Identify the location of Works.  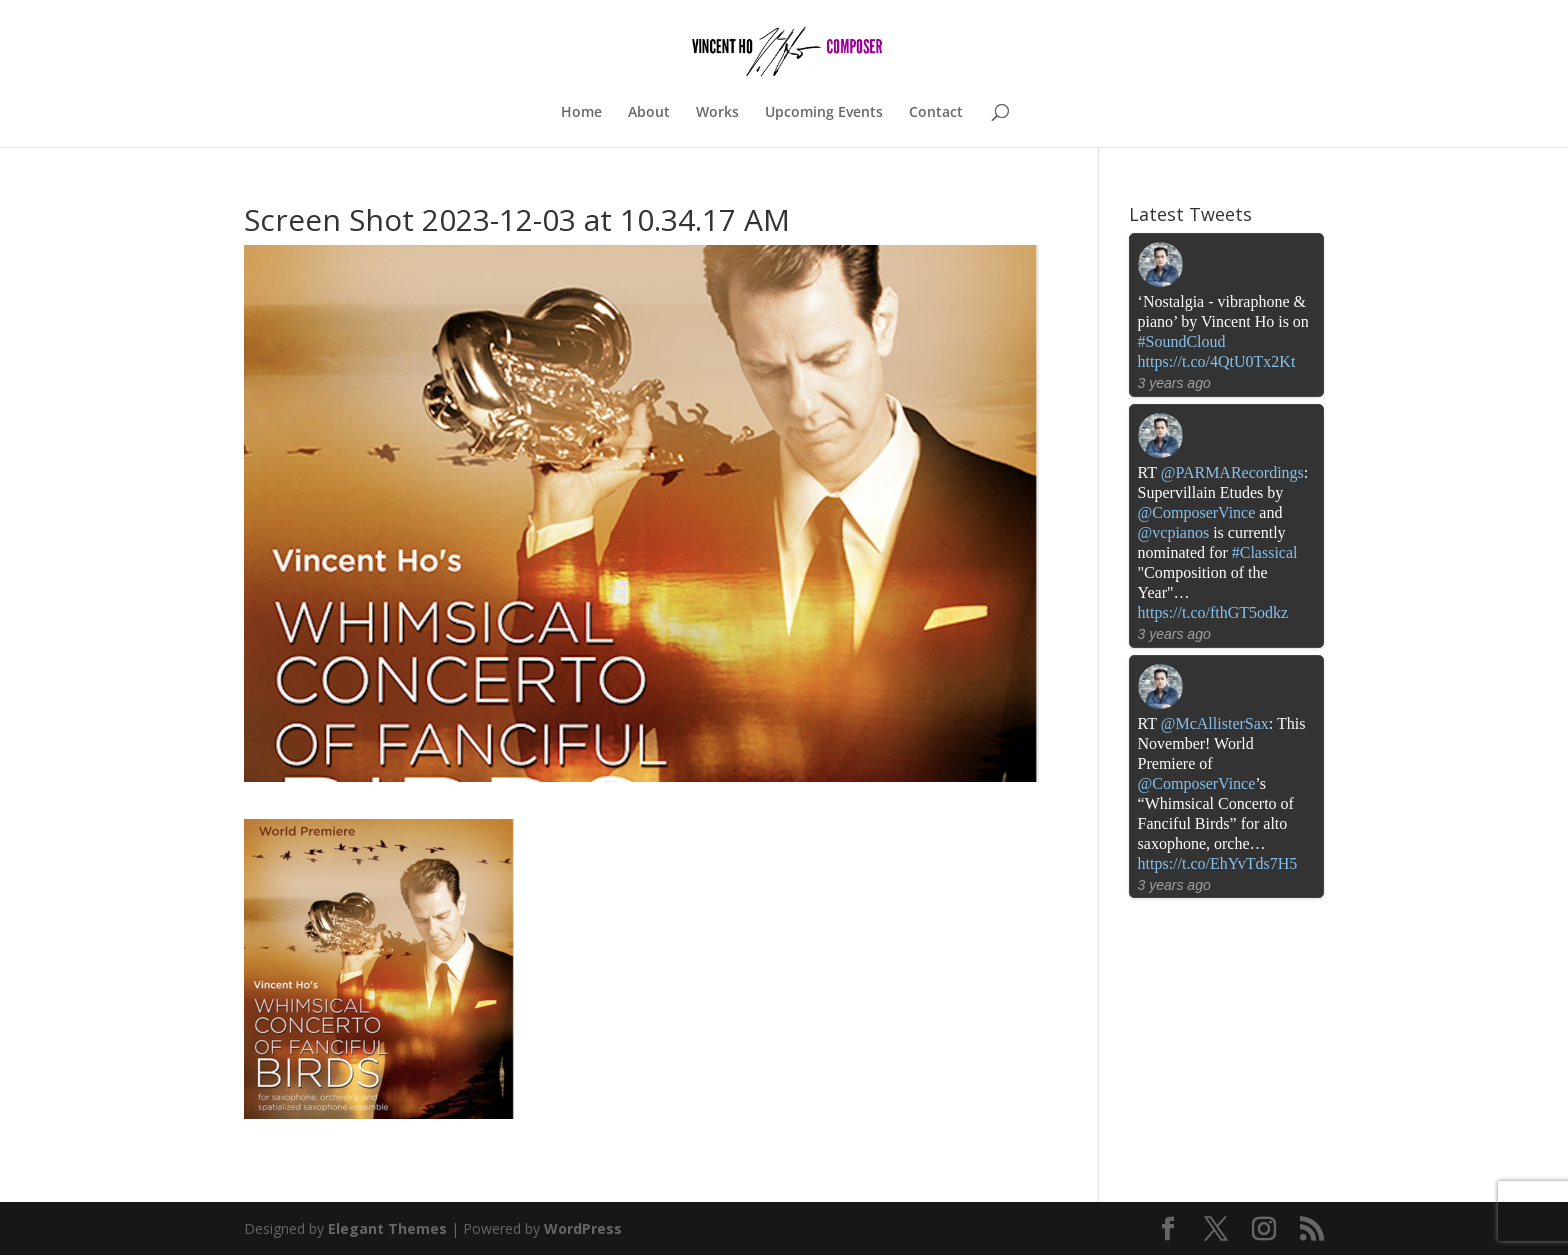
(717, 113).